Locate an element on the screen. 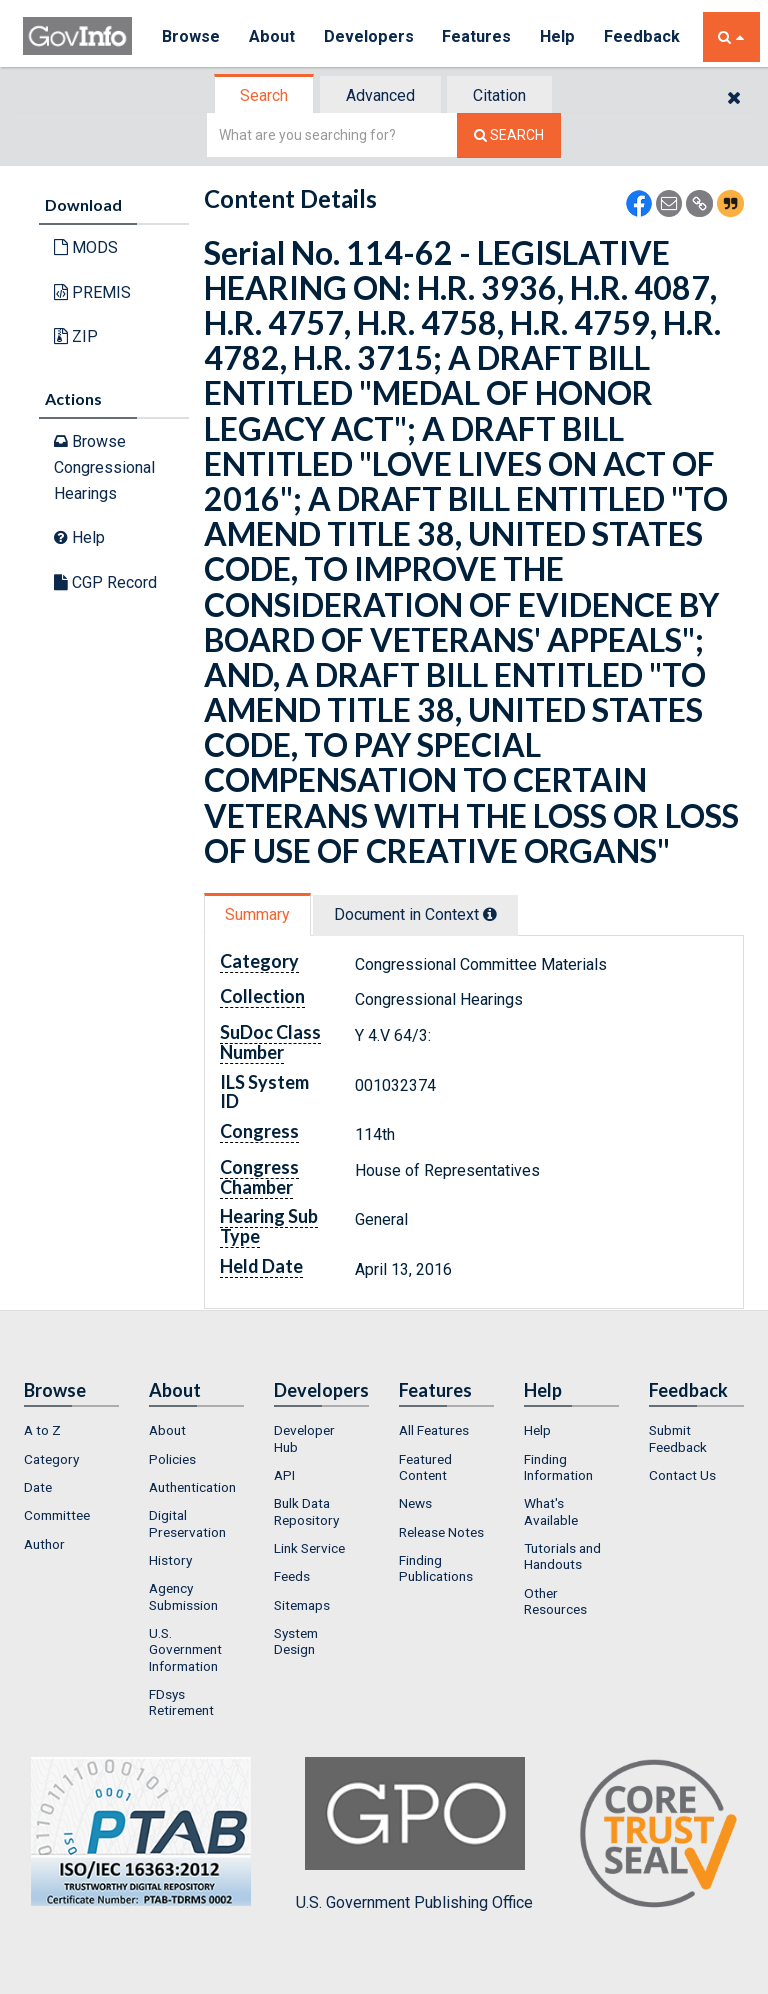 The width and height of the screenshot is (768, 1994). Link Service is located at coordinates (309, 1548).